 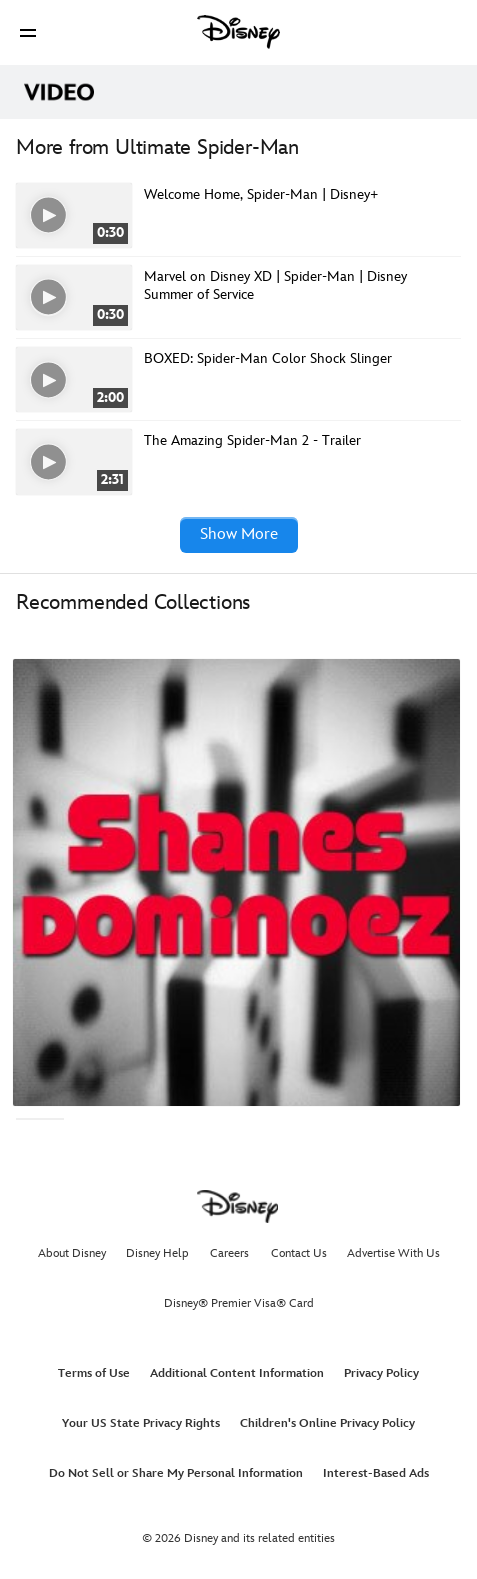 I want to click on Advertise With Us, so click(x=393, y=1253).